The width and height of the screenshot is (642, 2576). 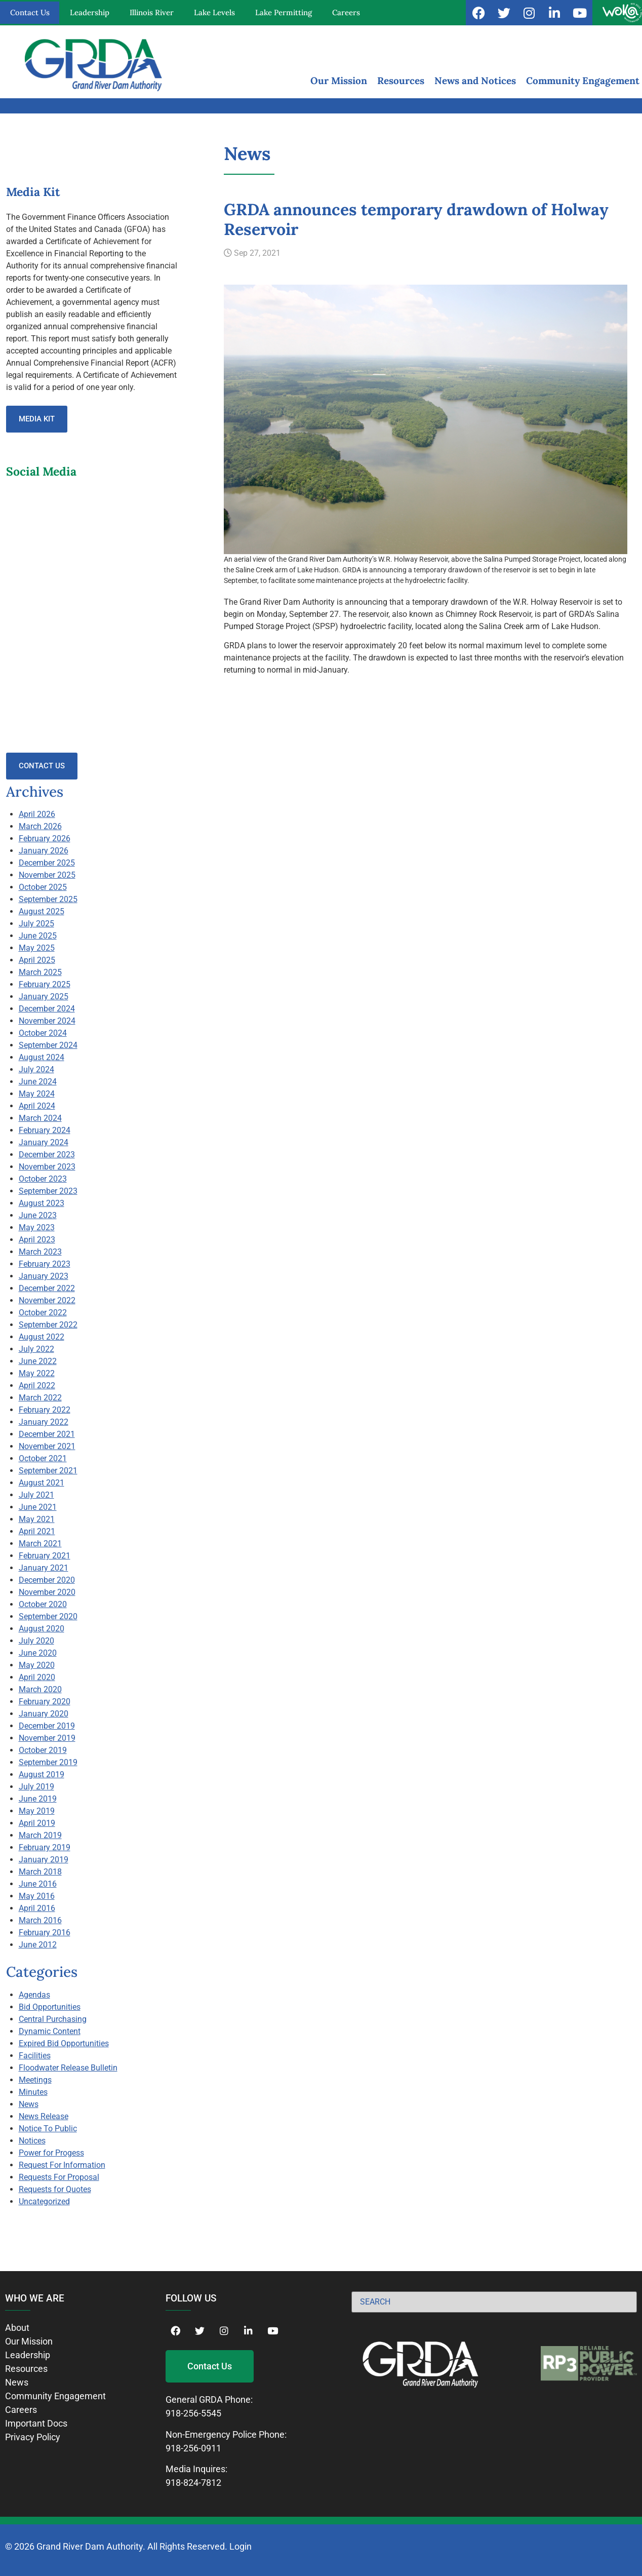 I want to click on December 2019, so click(x=47, y=1726).